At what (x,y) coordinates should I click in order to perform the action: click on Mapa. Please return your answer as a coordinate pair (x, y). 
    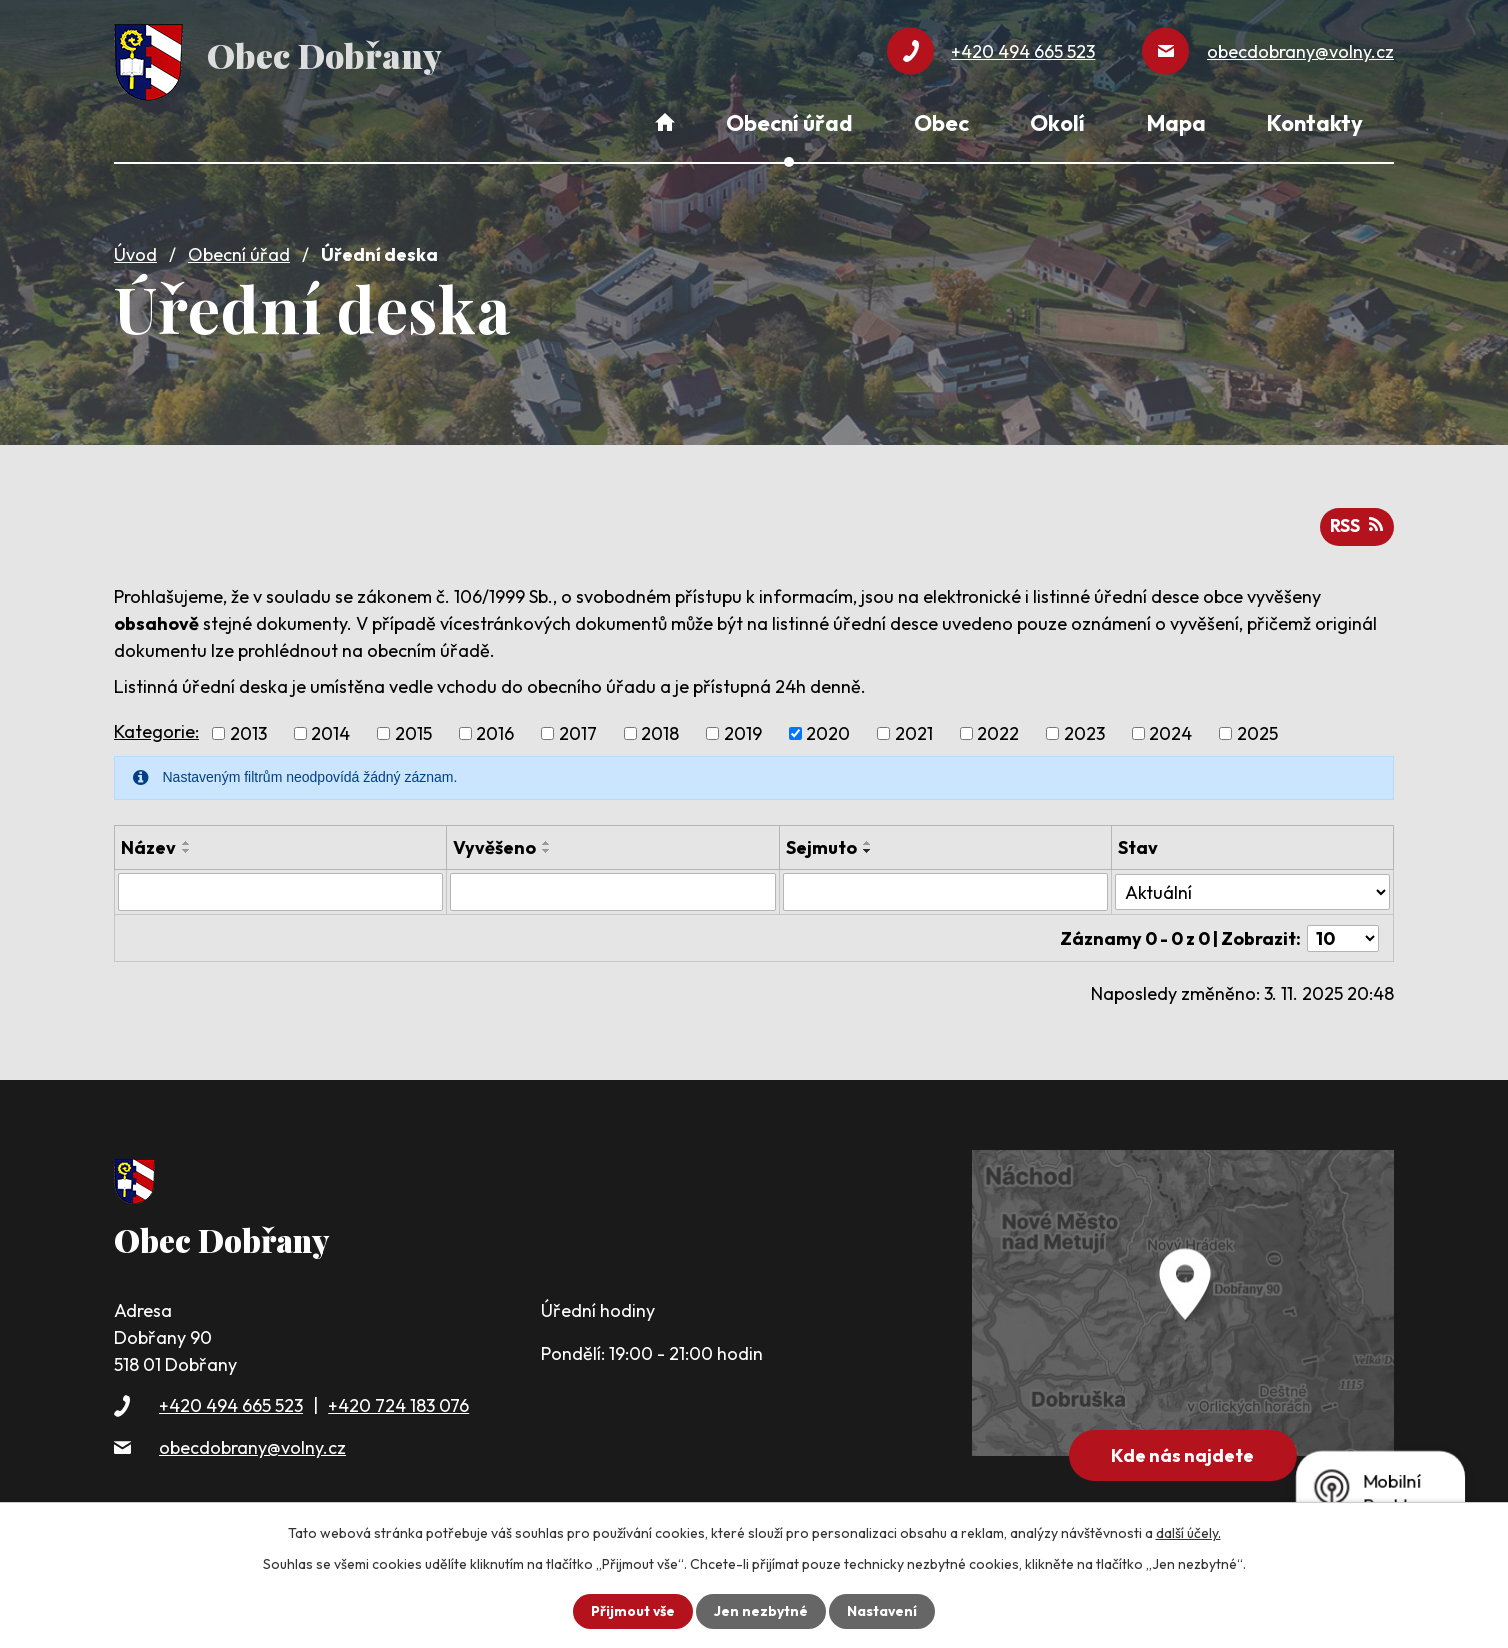
    Looking at the image, I should click on (1176, 123).